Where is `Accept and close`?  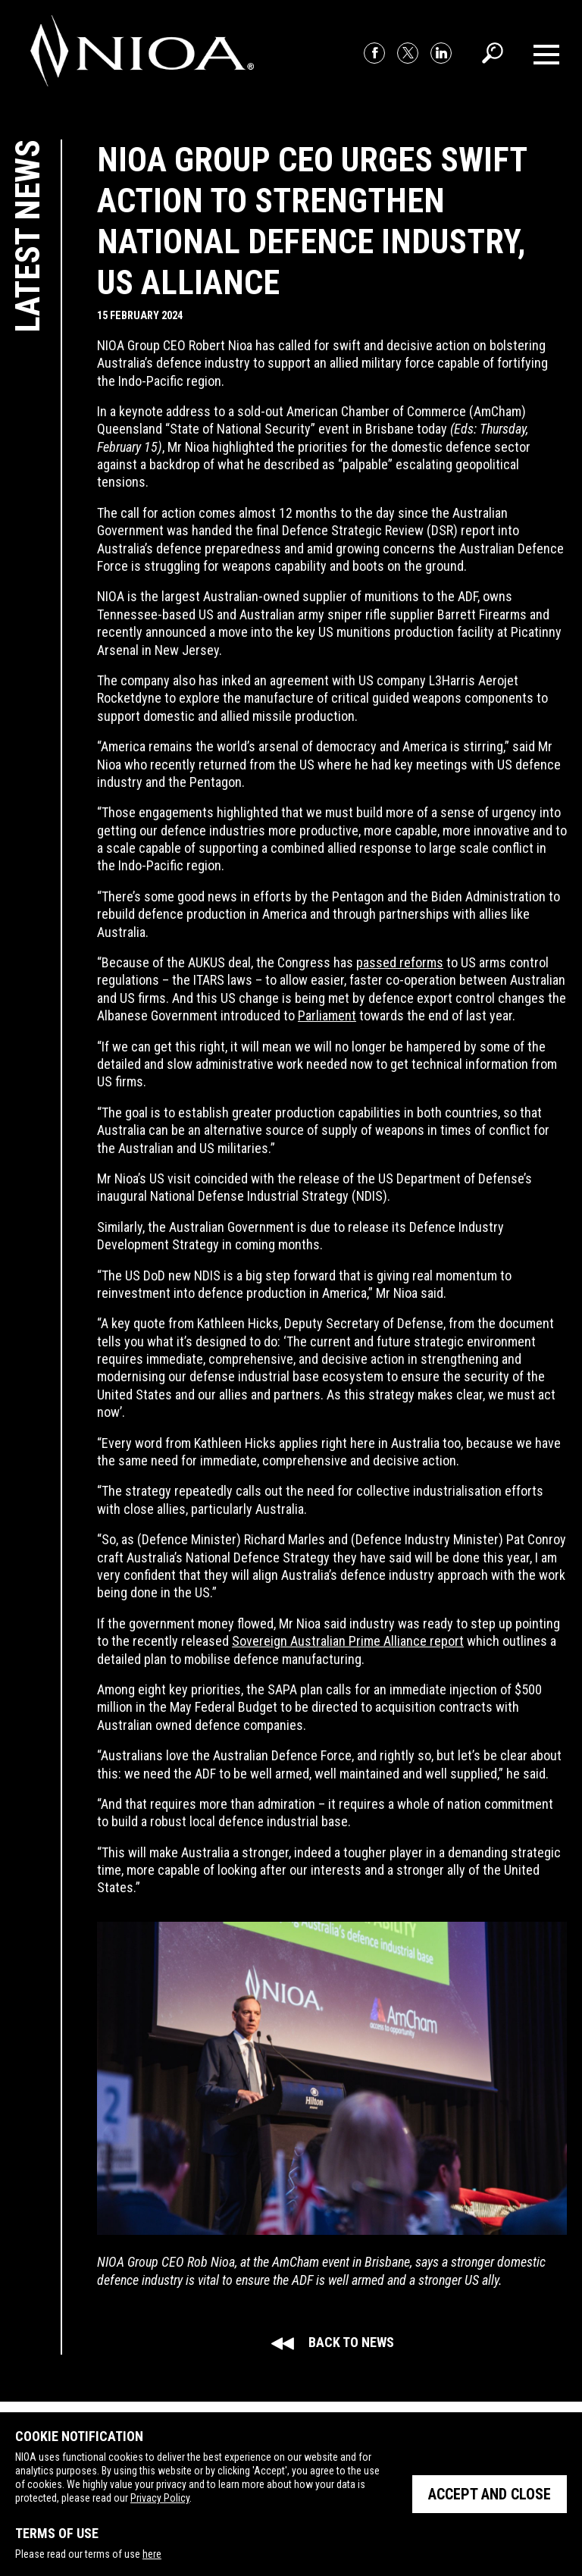
Accept and close is located at coordinates (489, 2494).